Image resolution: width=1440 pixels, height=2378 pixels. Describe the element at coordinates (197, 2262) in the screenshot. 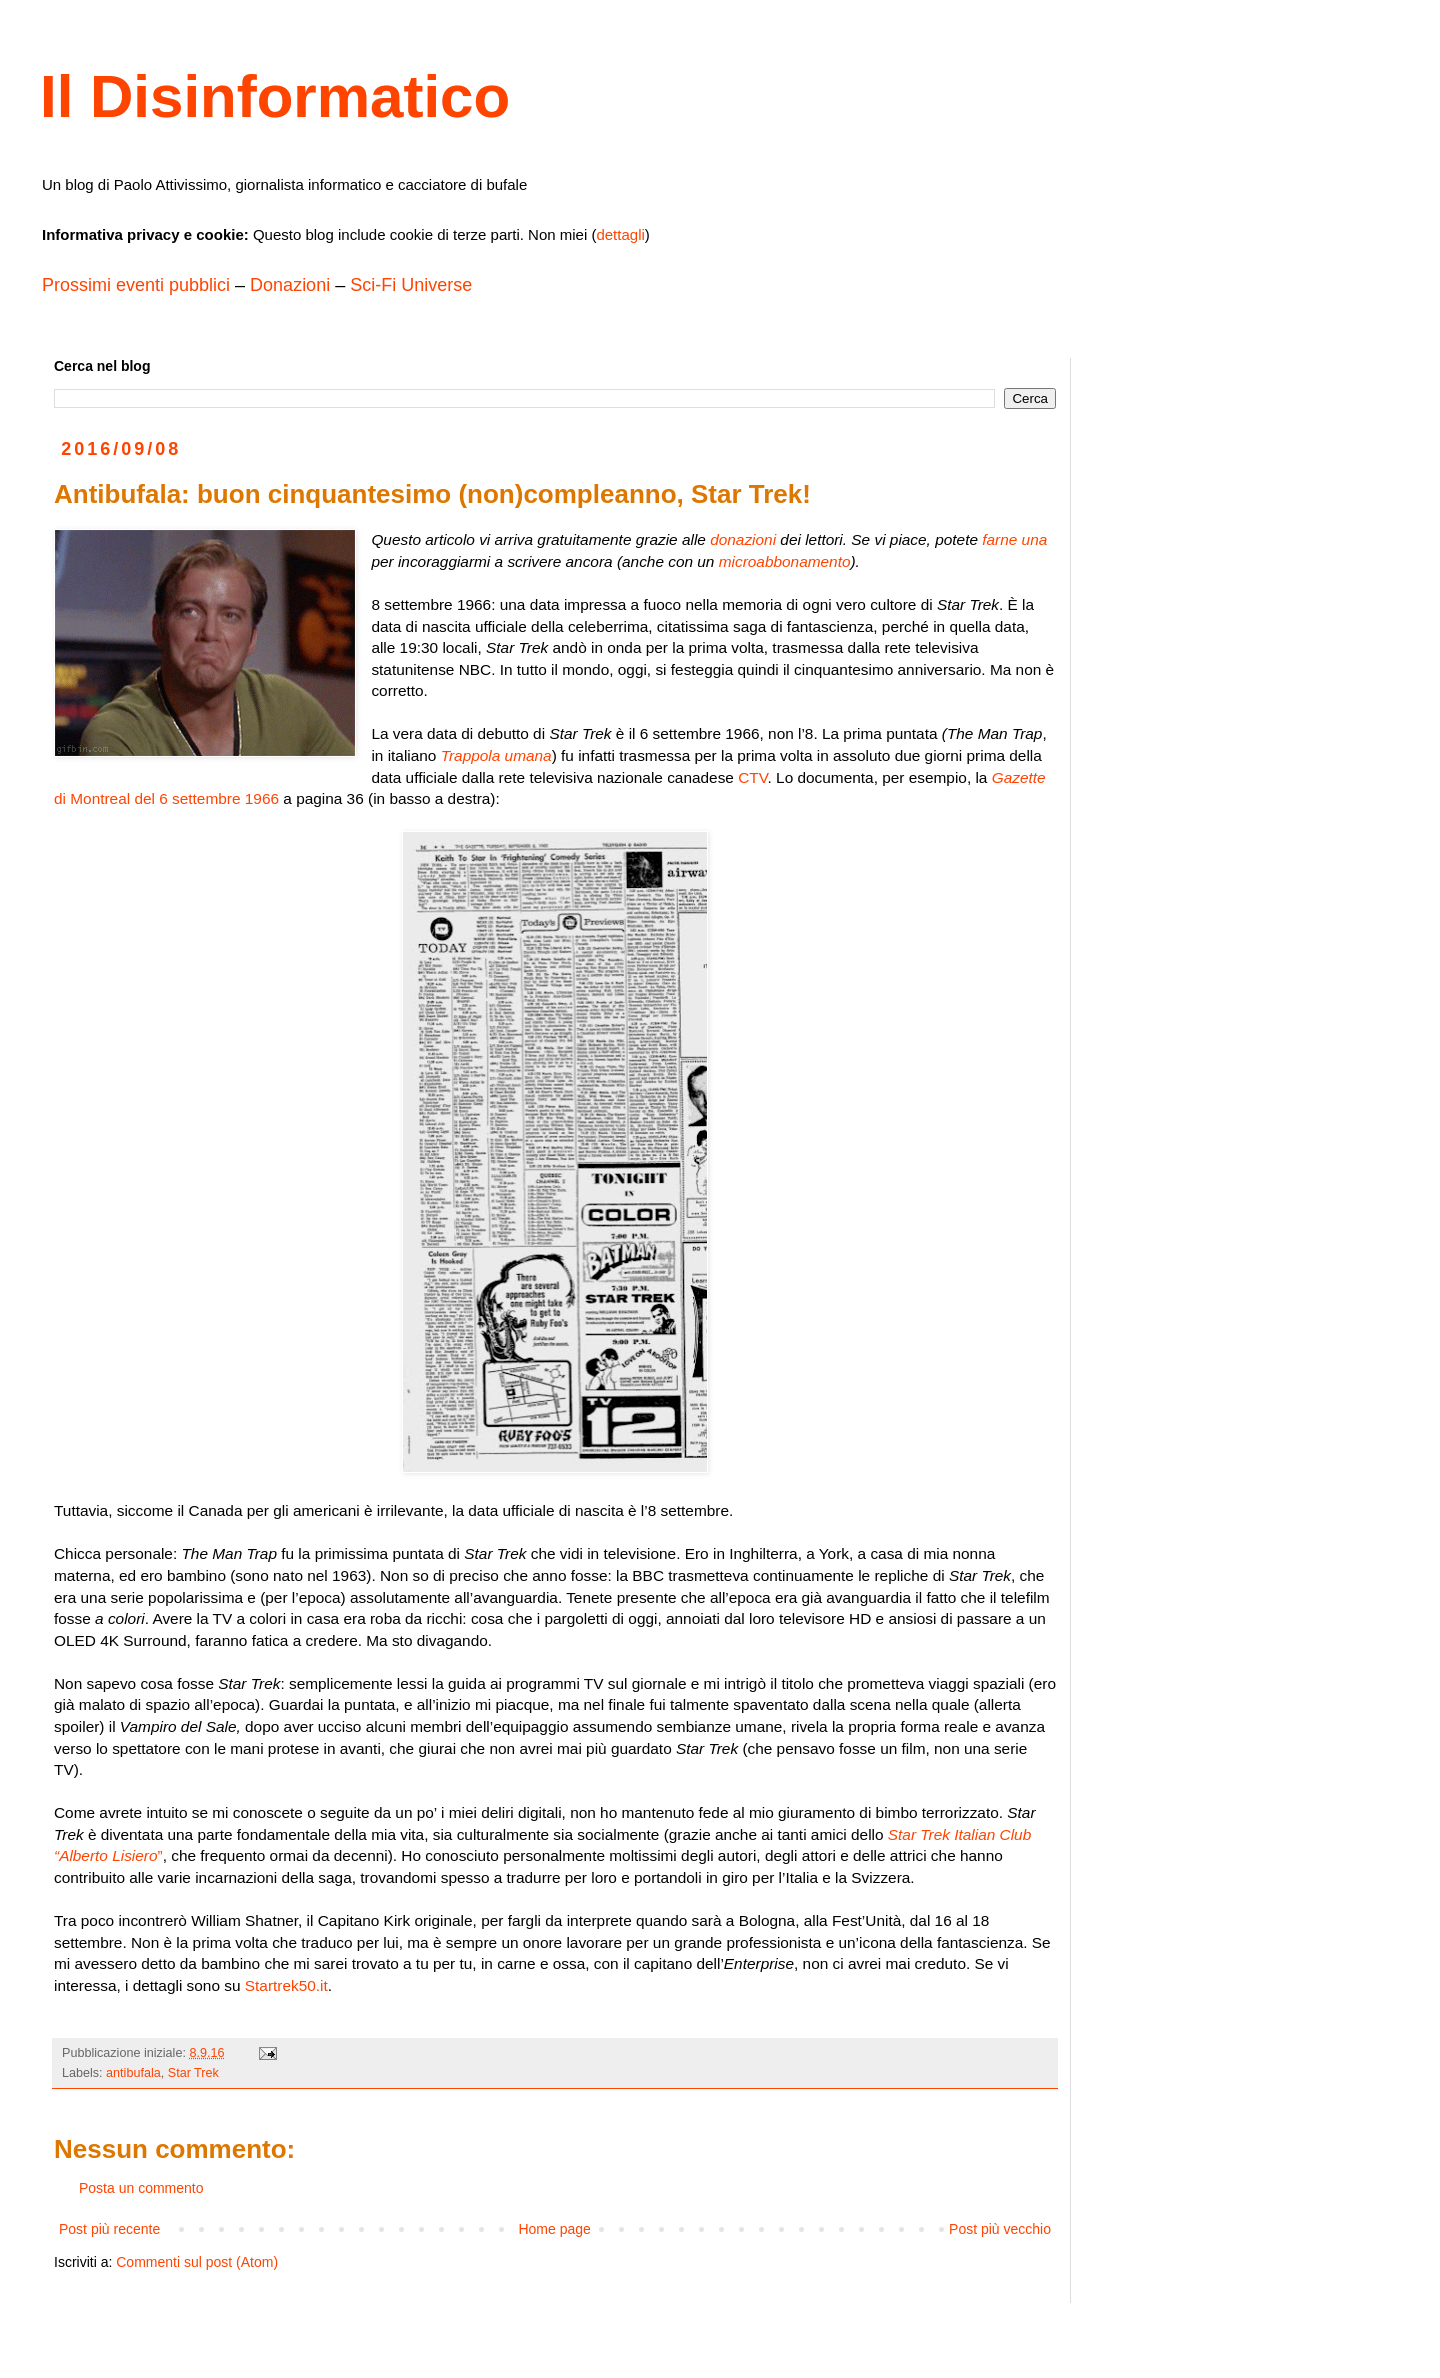

I see `Commenti sul post (Atom)` at that location.